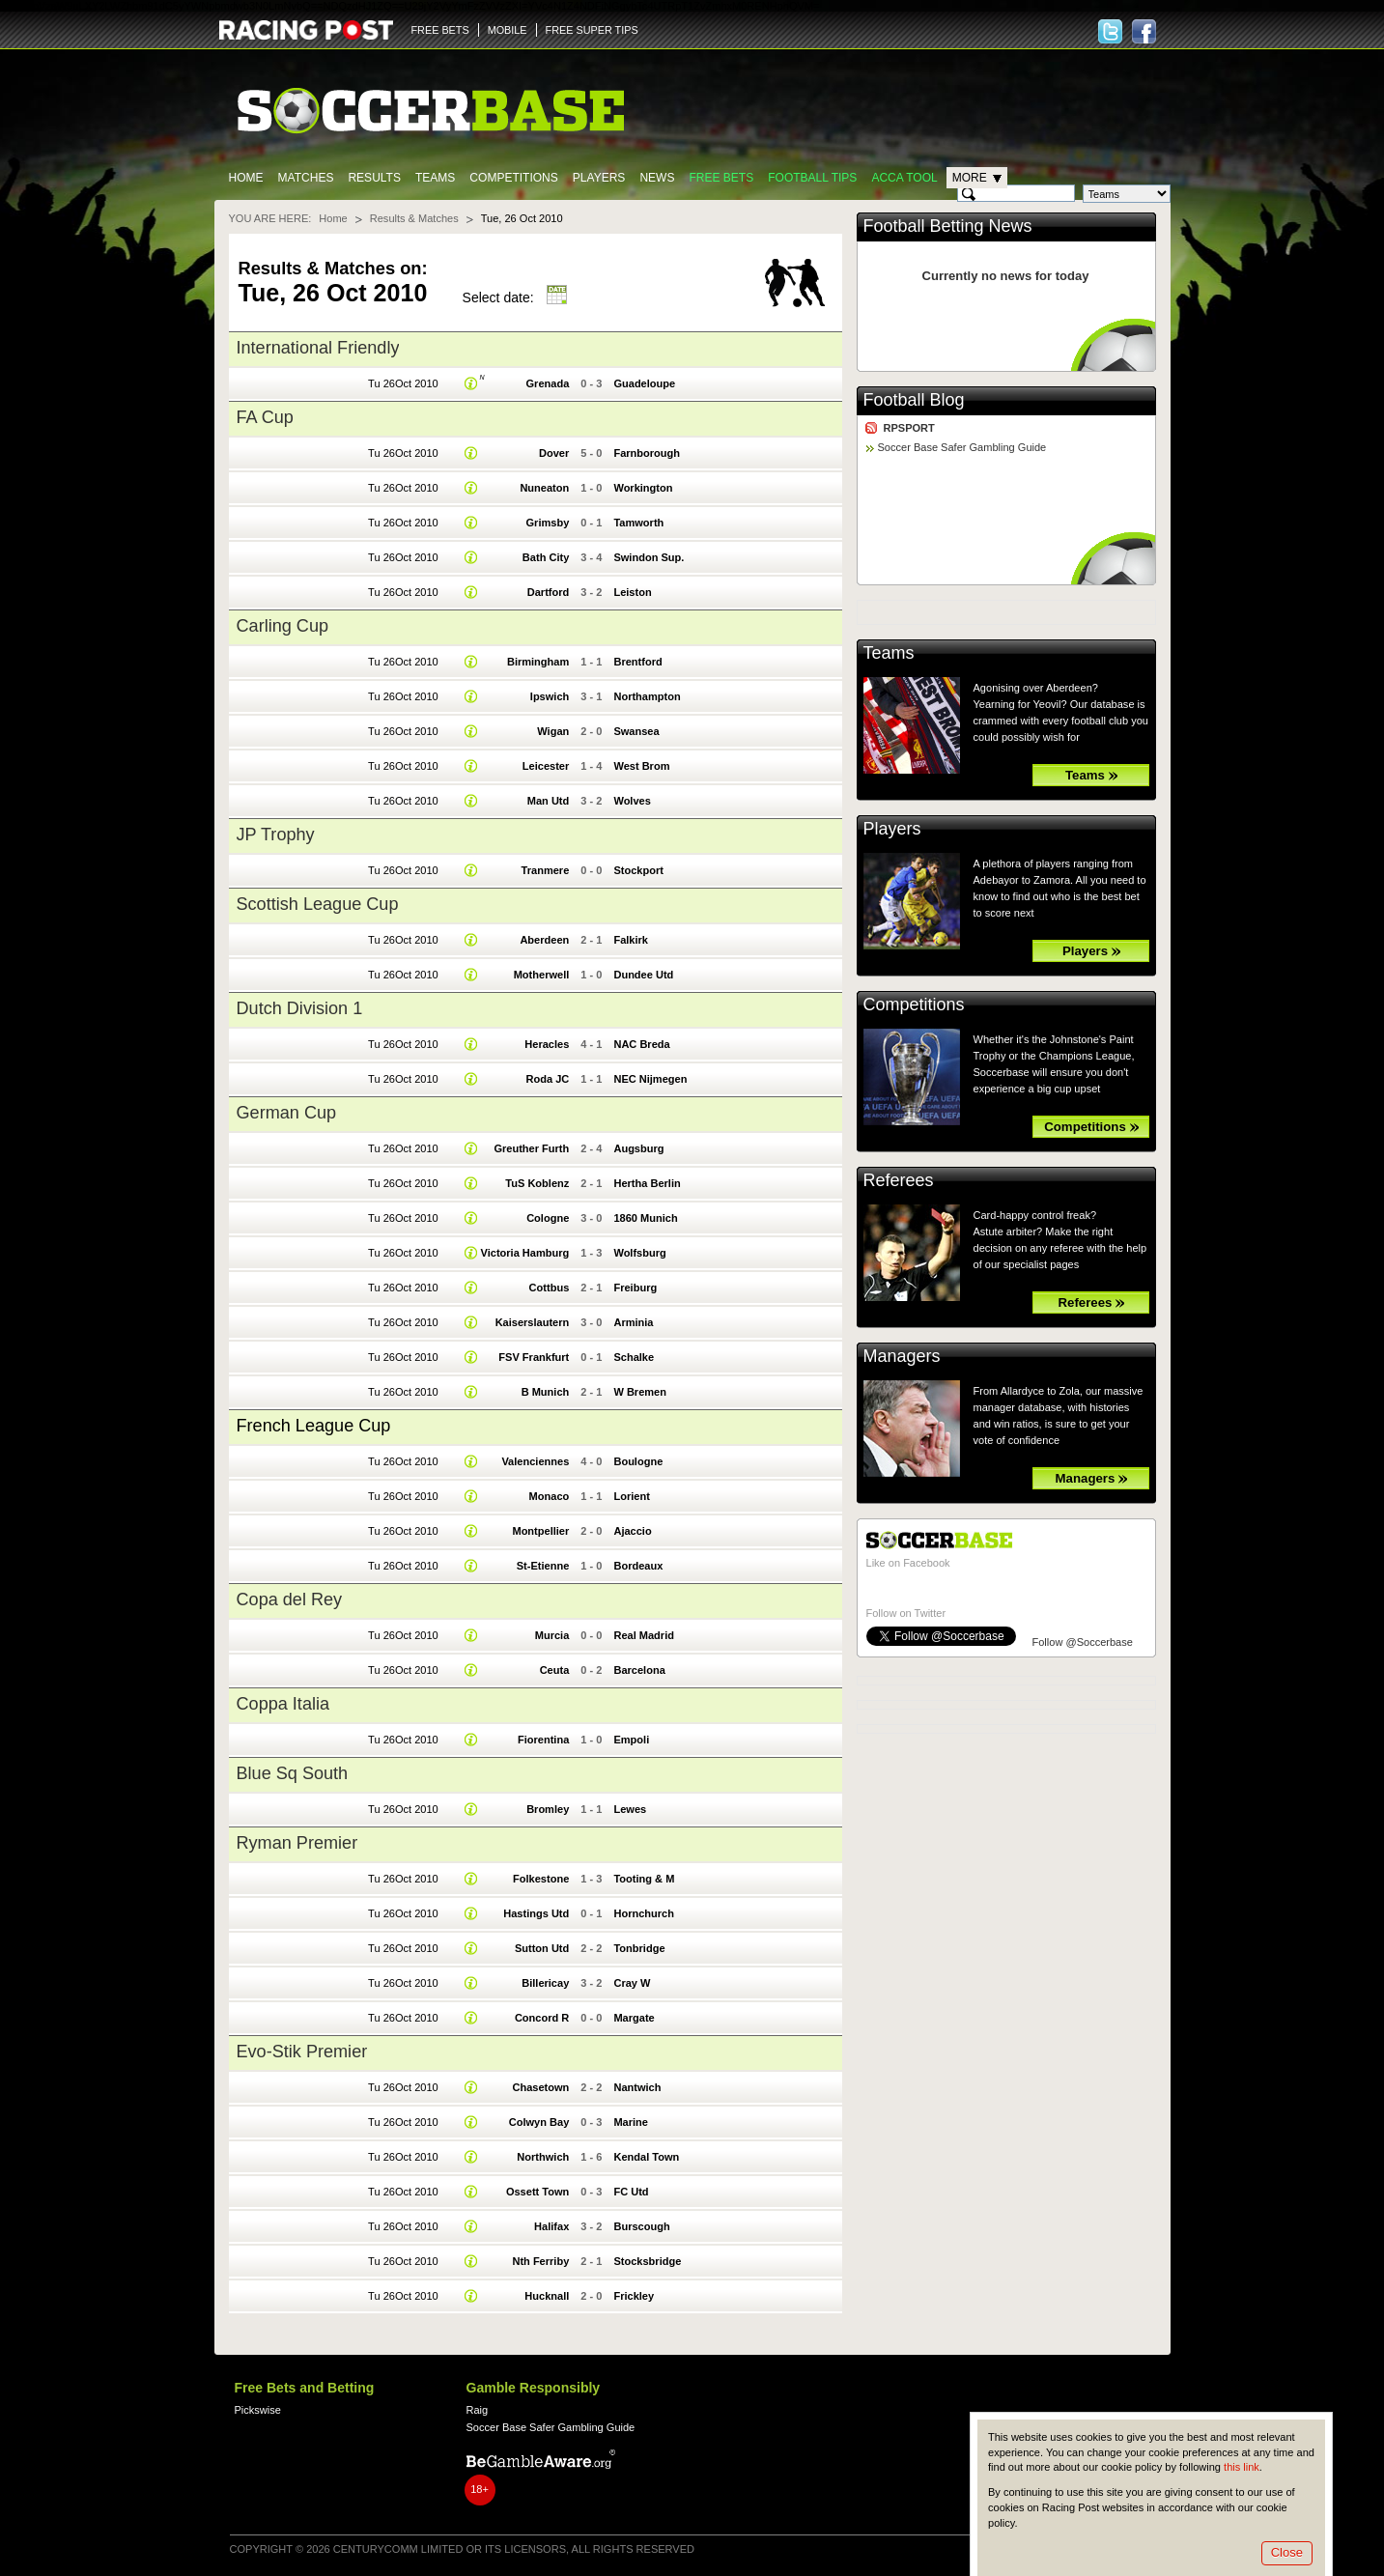 Image resolution: width=1384 pixels, height=2576 pixels. What do you see at coordinates (643, 1635) in the screenshot?
I see `Real Madrid` at bounding box center [643, 1635].